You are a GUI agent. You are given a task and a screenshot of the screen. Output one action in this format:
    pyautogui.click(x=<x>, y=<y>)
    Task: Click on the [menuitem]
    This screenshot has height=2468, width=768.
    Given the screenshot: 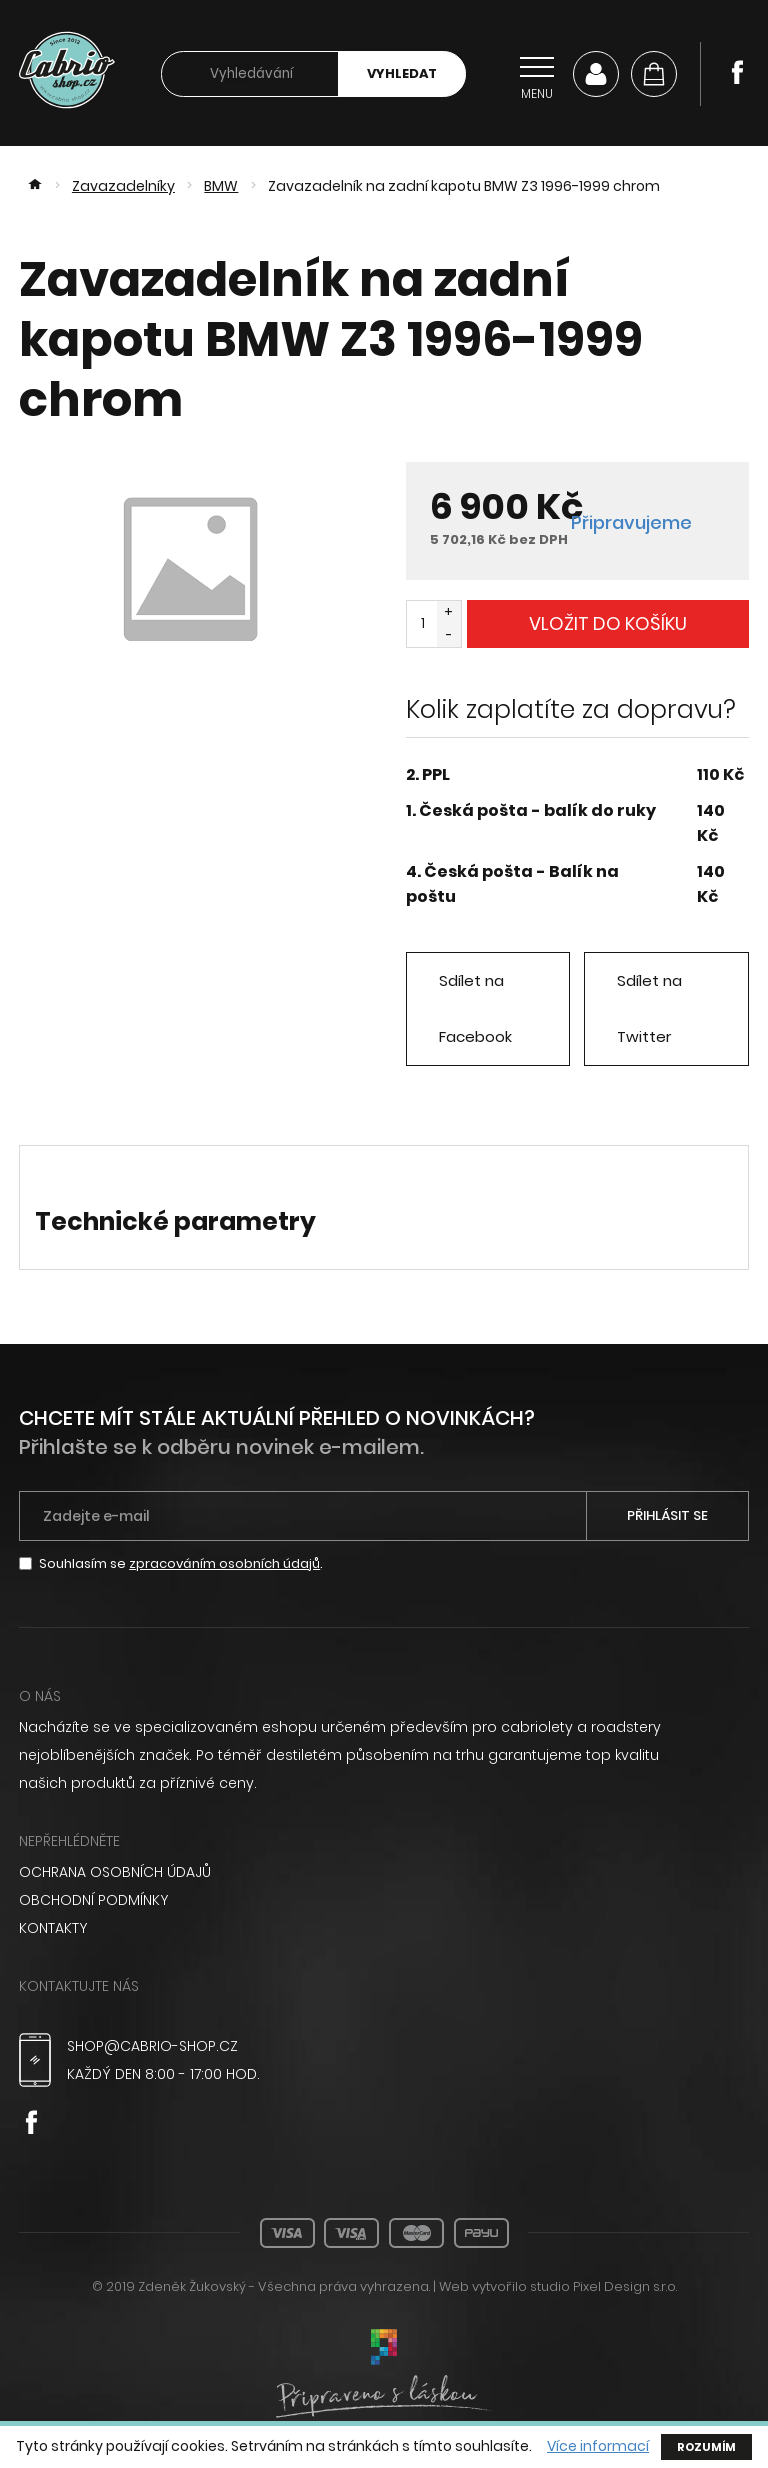 What is the action you would take?
    pyautogui.click(x=384, y=1872)
    